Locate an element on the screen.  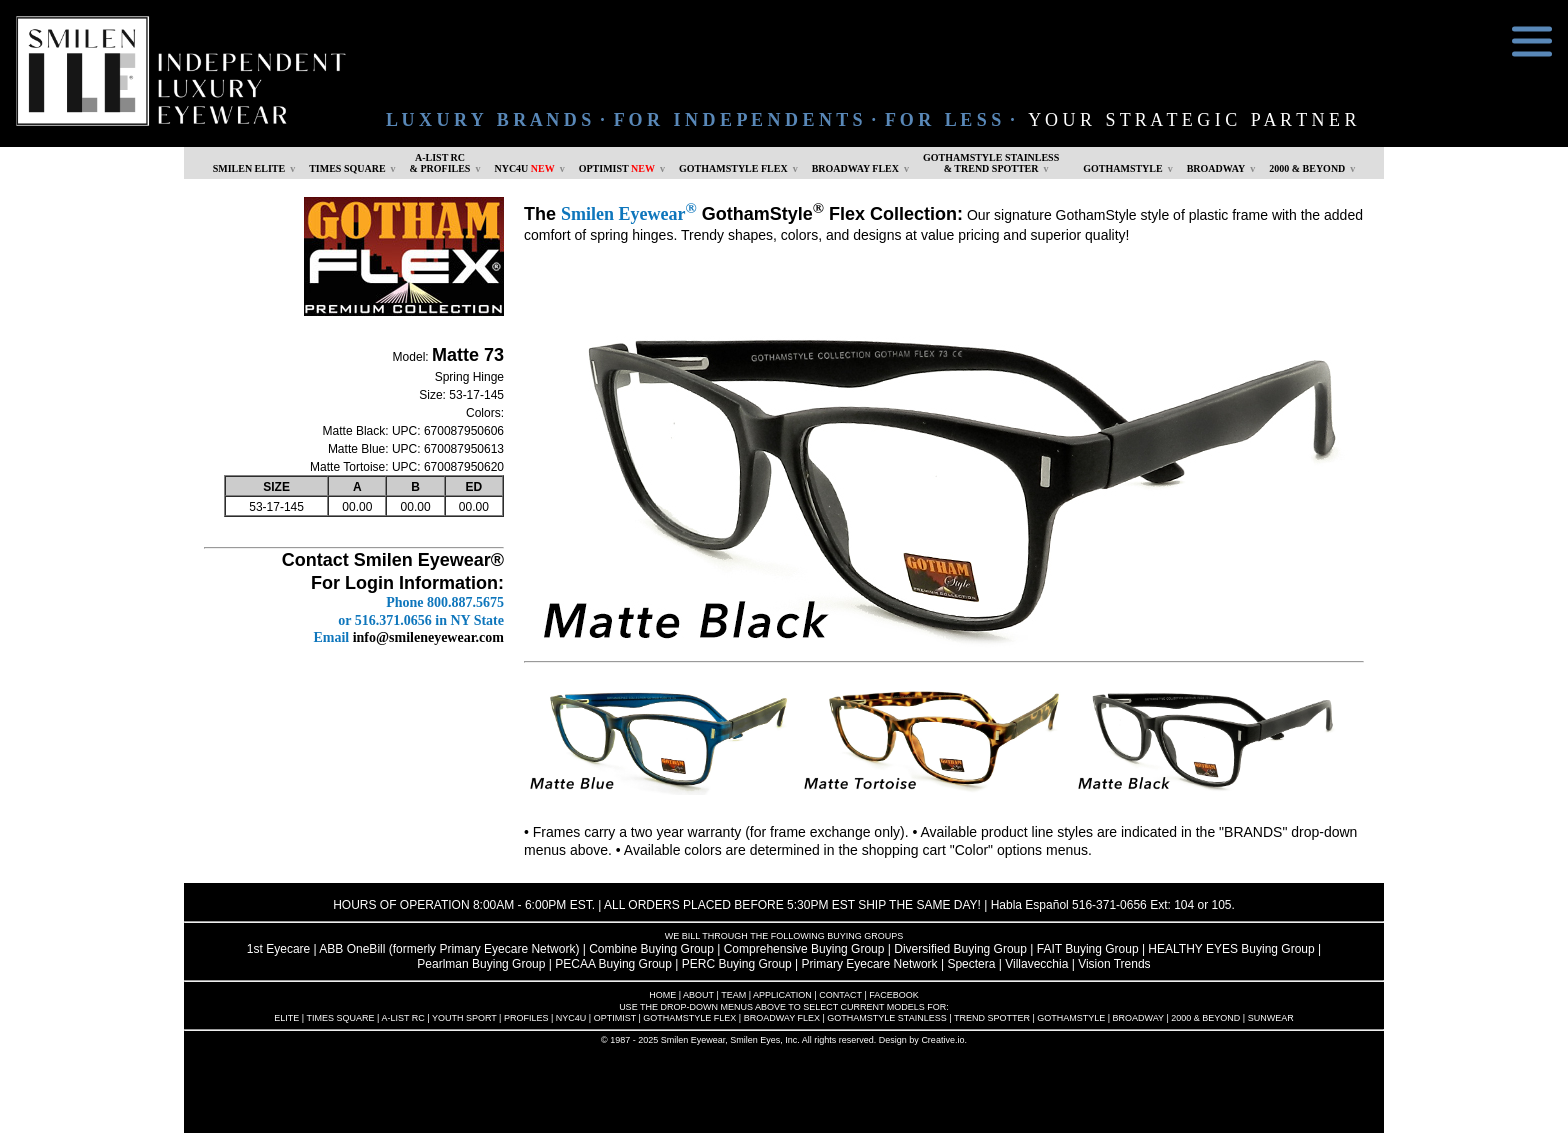
GOTHAMSTYLE STAINLESS& TREND SPOTTER is located at coordinates (991, 163).